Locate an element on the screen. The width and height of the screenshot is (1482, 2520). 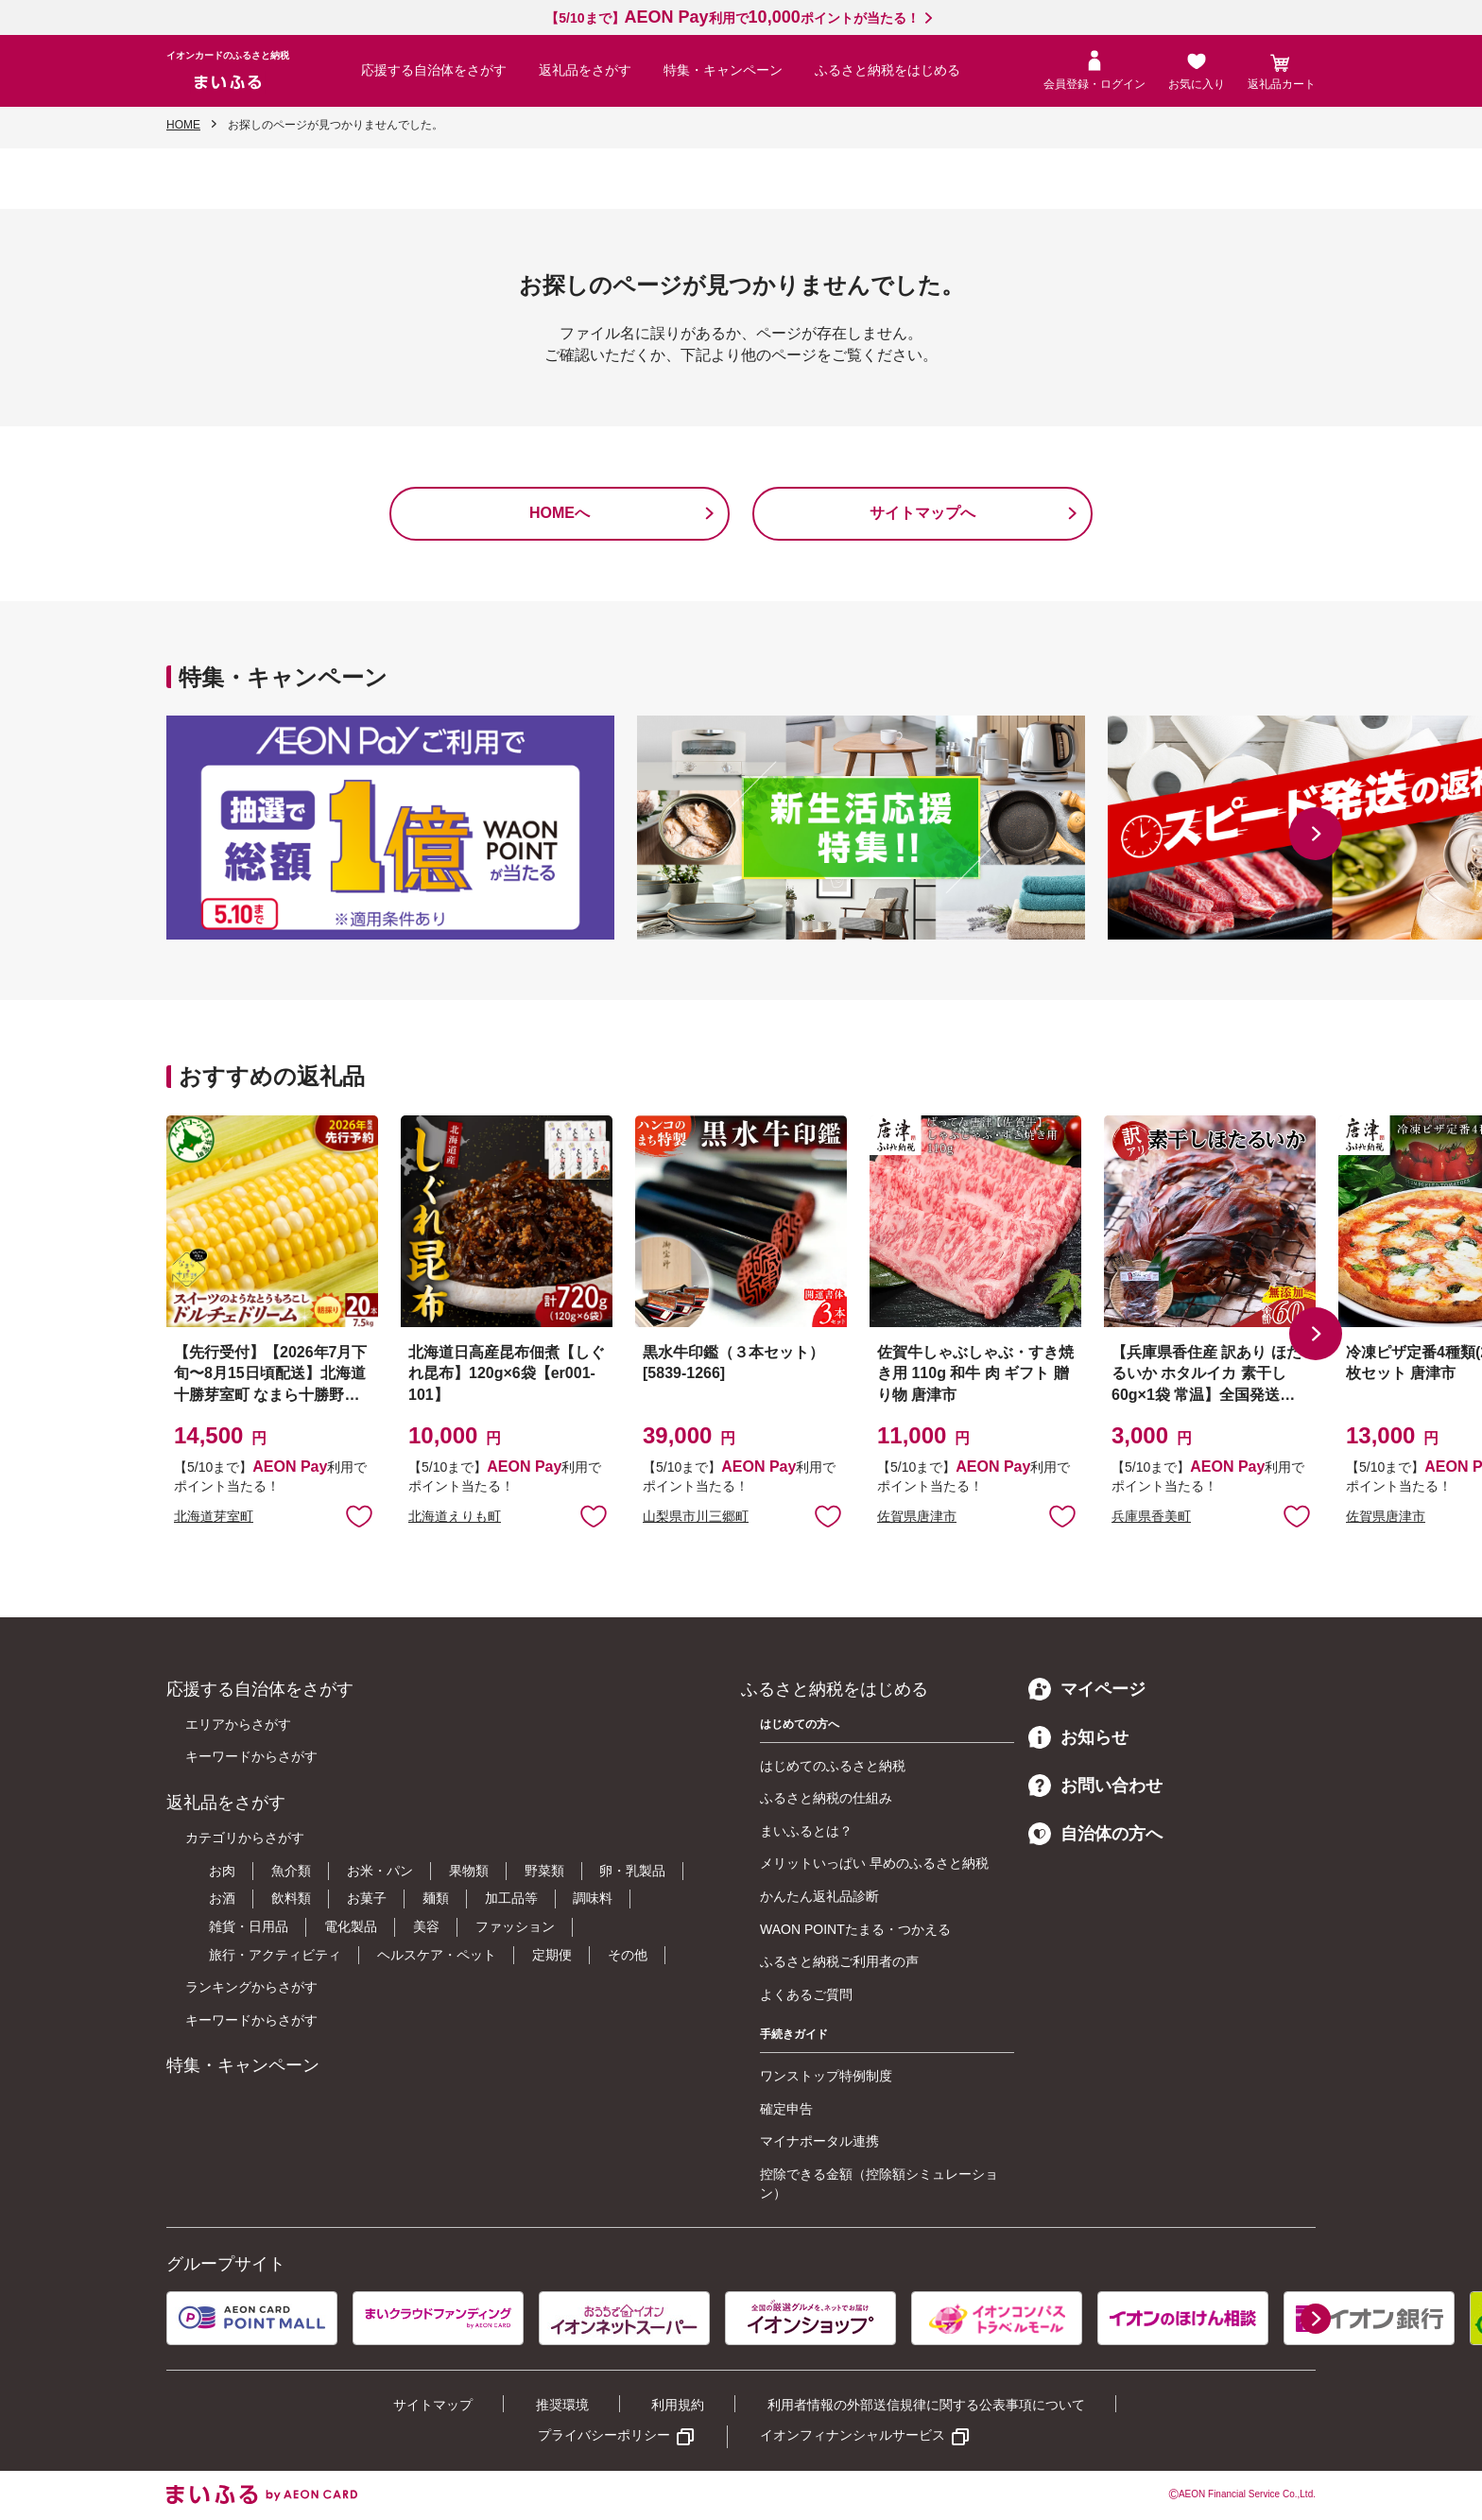
佐賀県唐津市 is located at coordinates (916, 1516).